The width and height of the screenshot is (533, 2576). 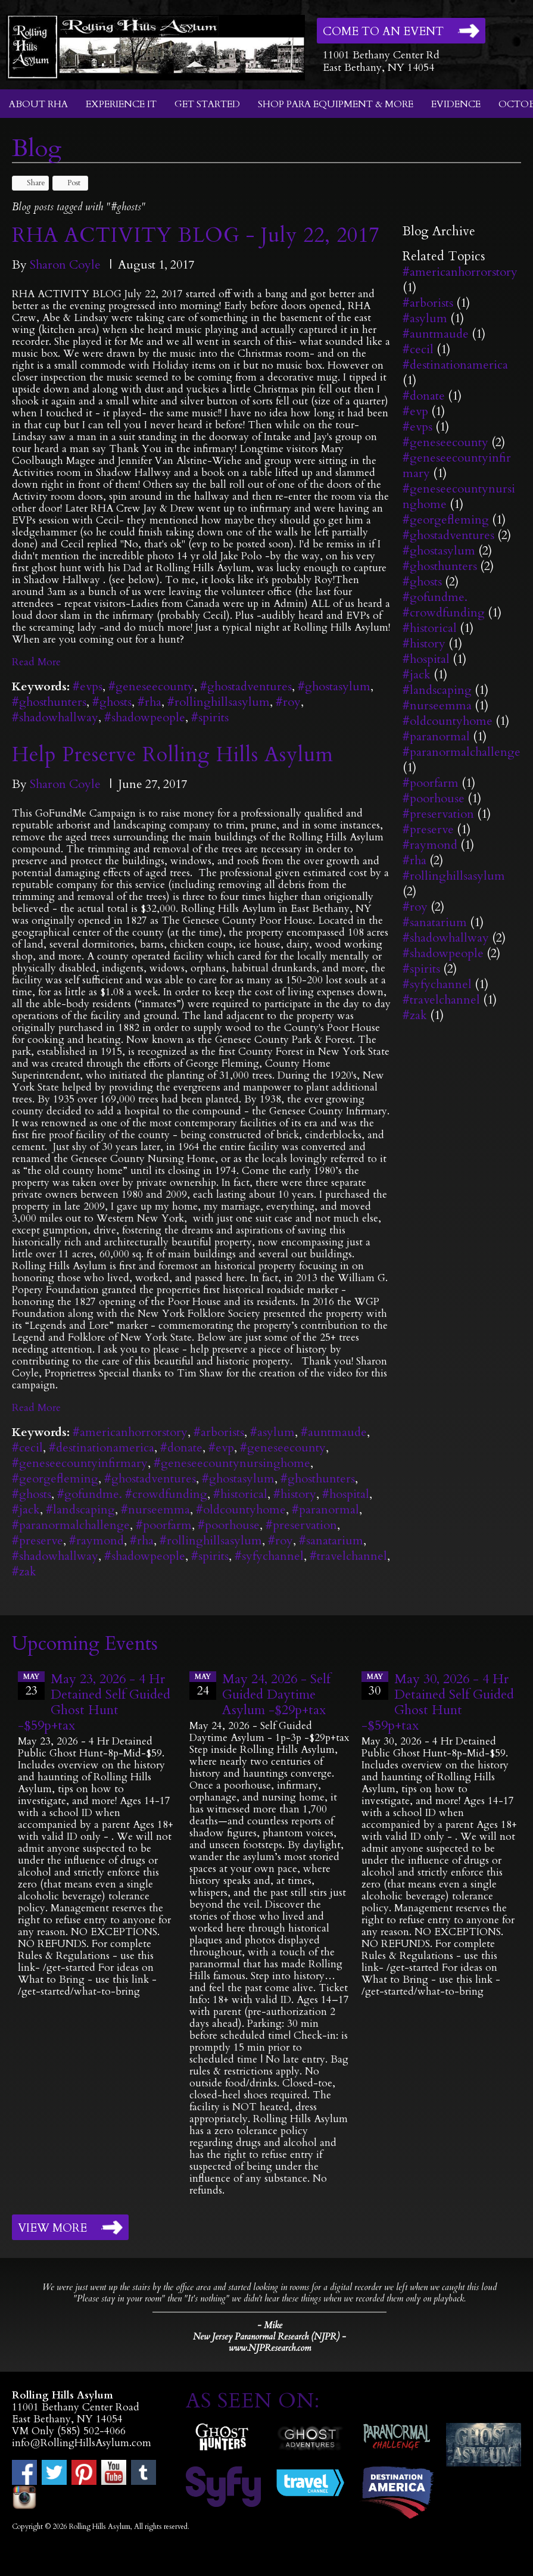 What do you see at coordinates (207, 104) in the screenshot?
I see `Get Started` at bounding box center [207, 104].